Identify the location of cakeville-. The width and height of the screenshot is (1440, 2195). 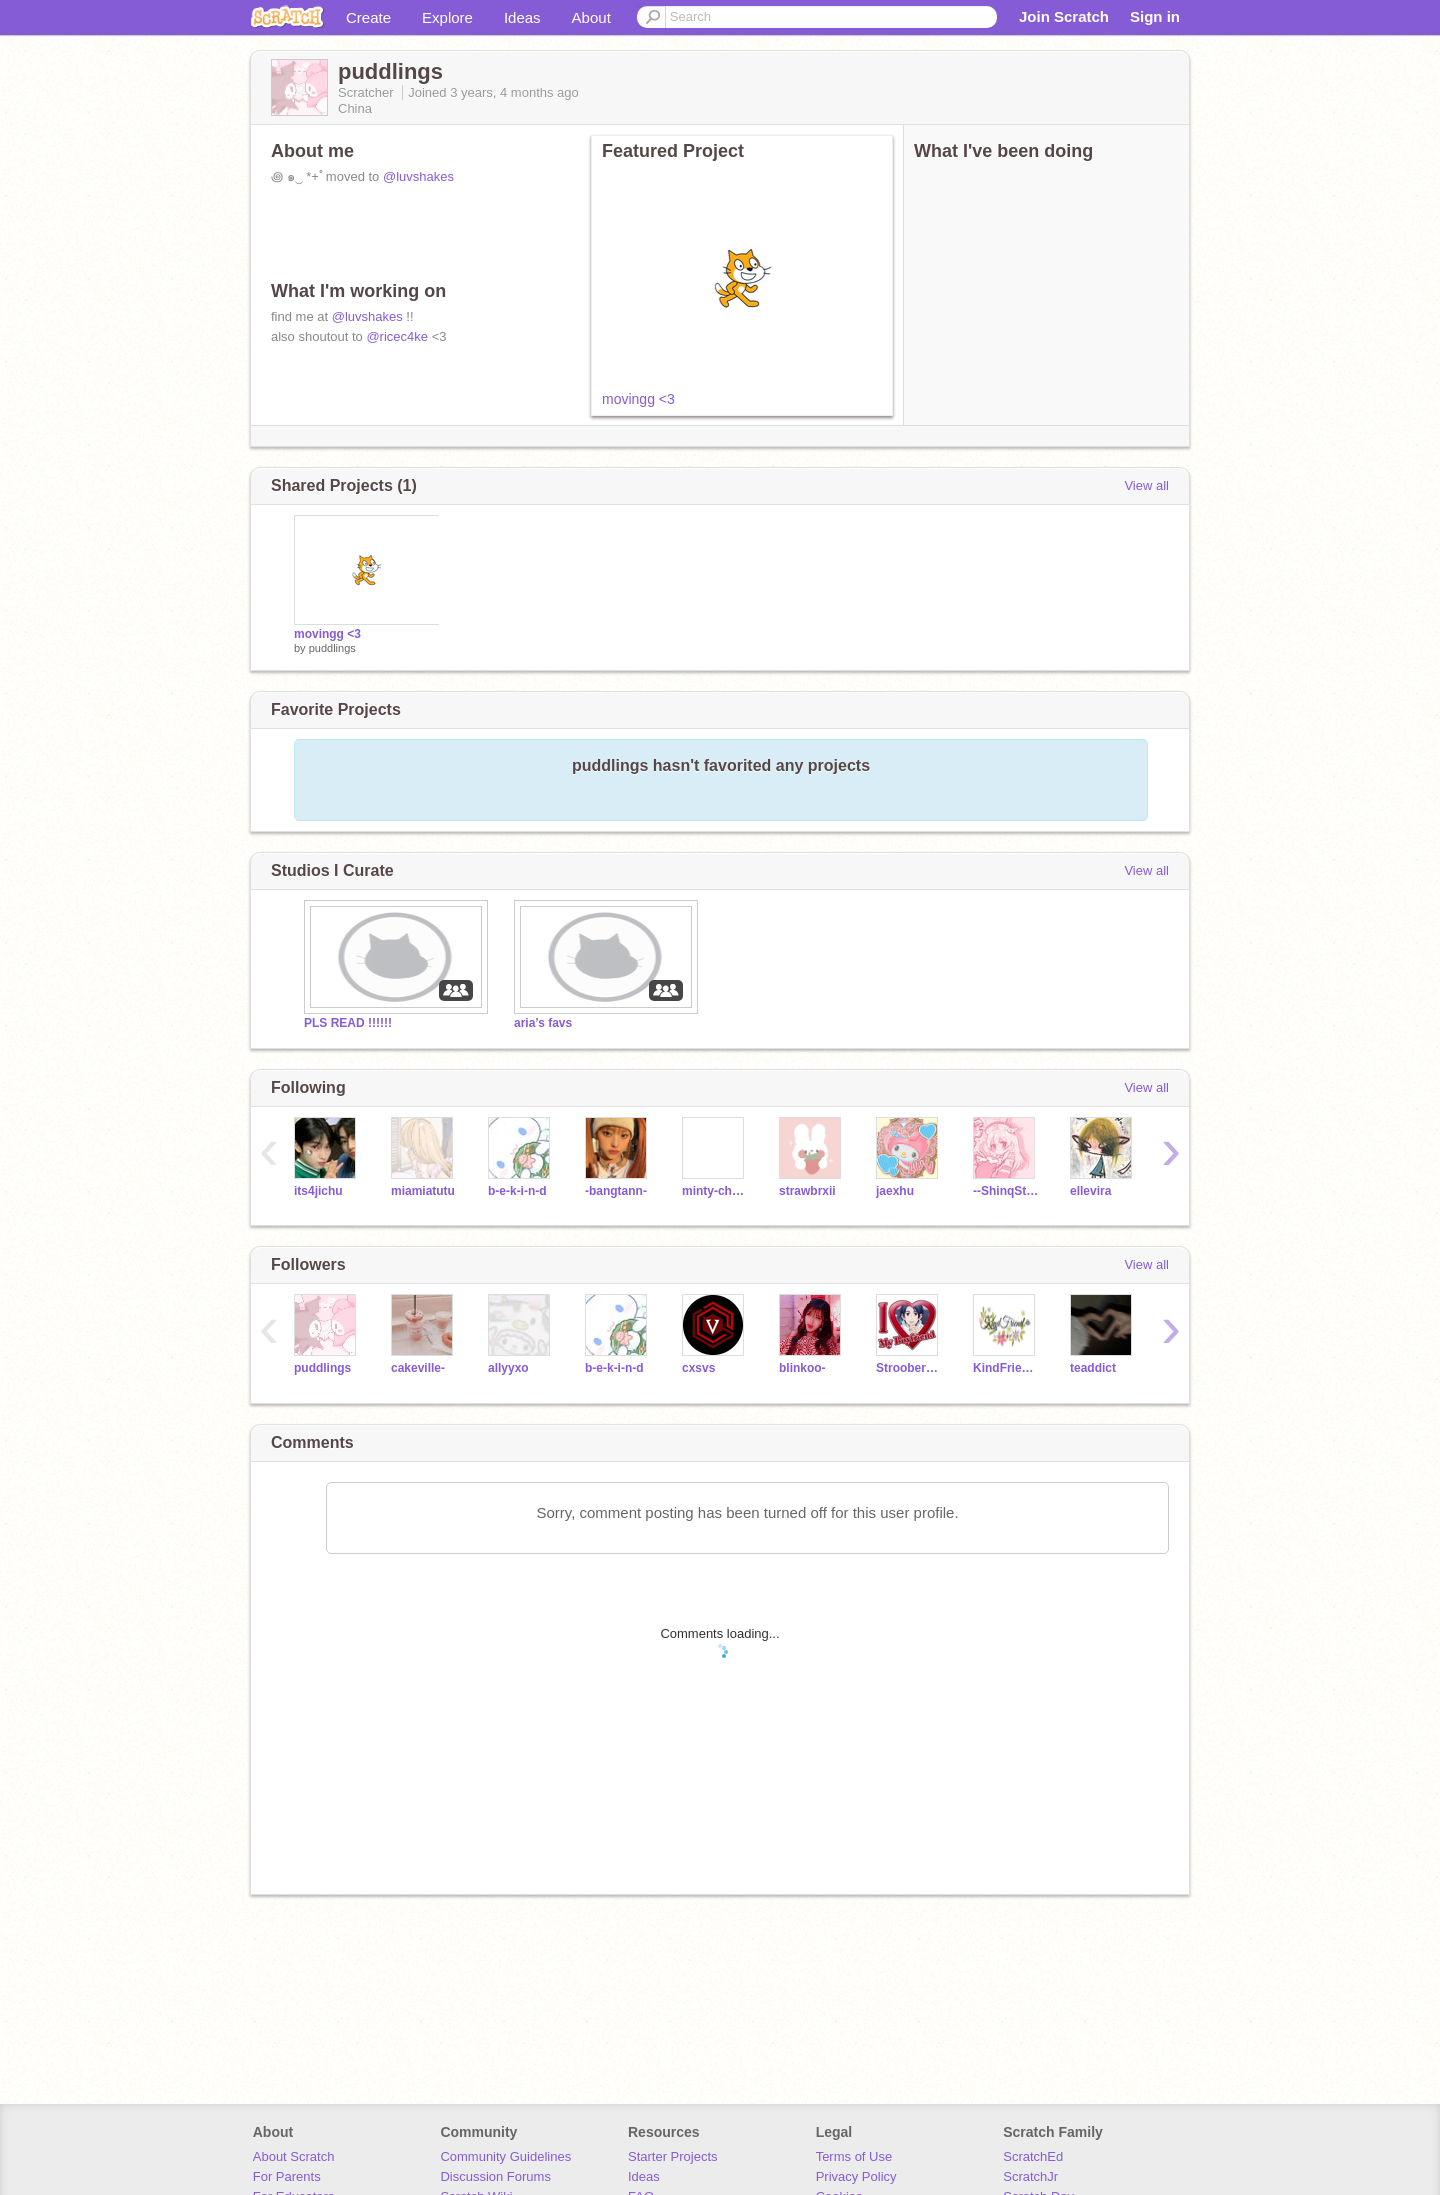
(418, 1368).